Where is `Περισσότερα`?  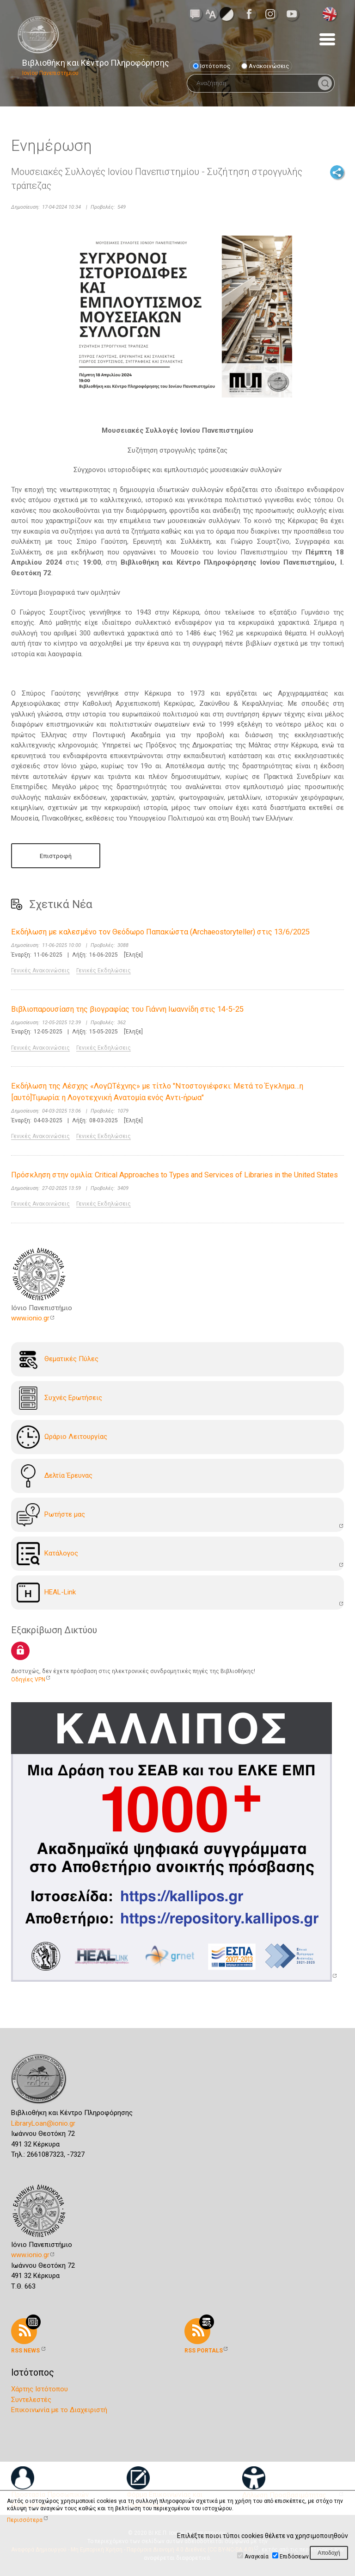
Περισσότερα is located at coordinates (25, 2520).